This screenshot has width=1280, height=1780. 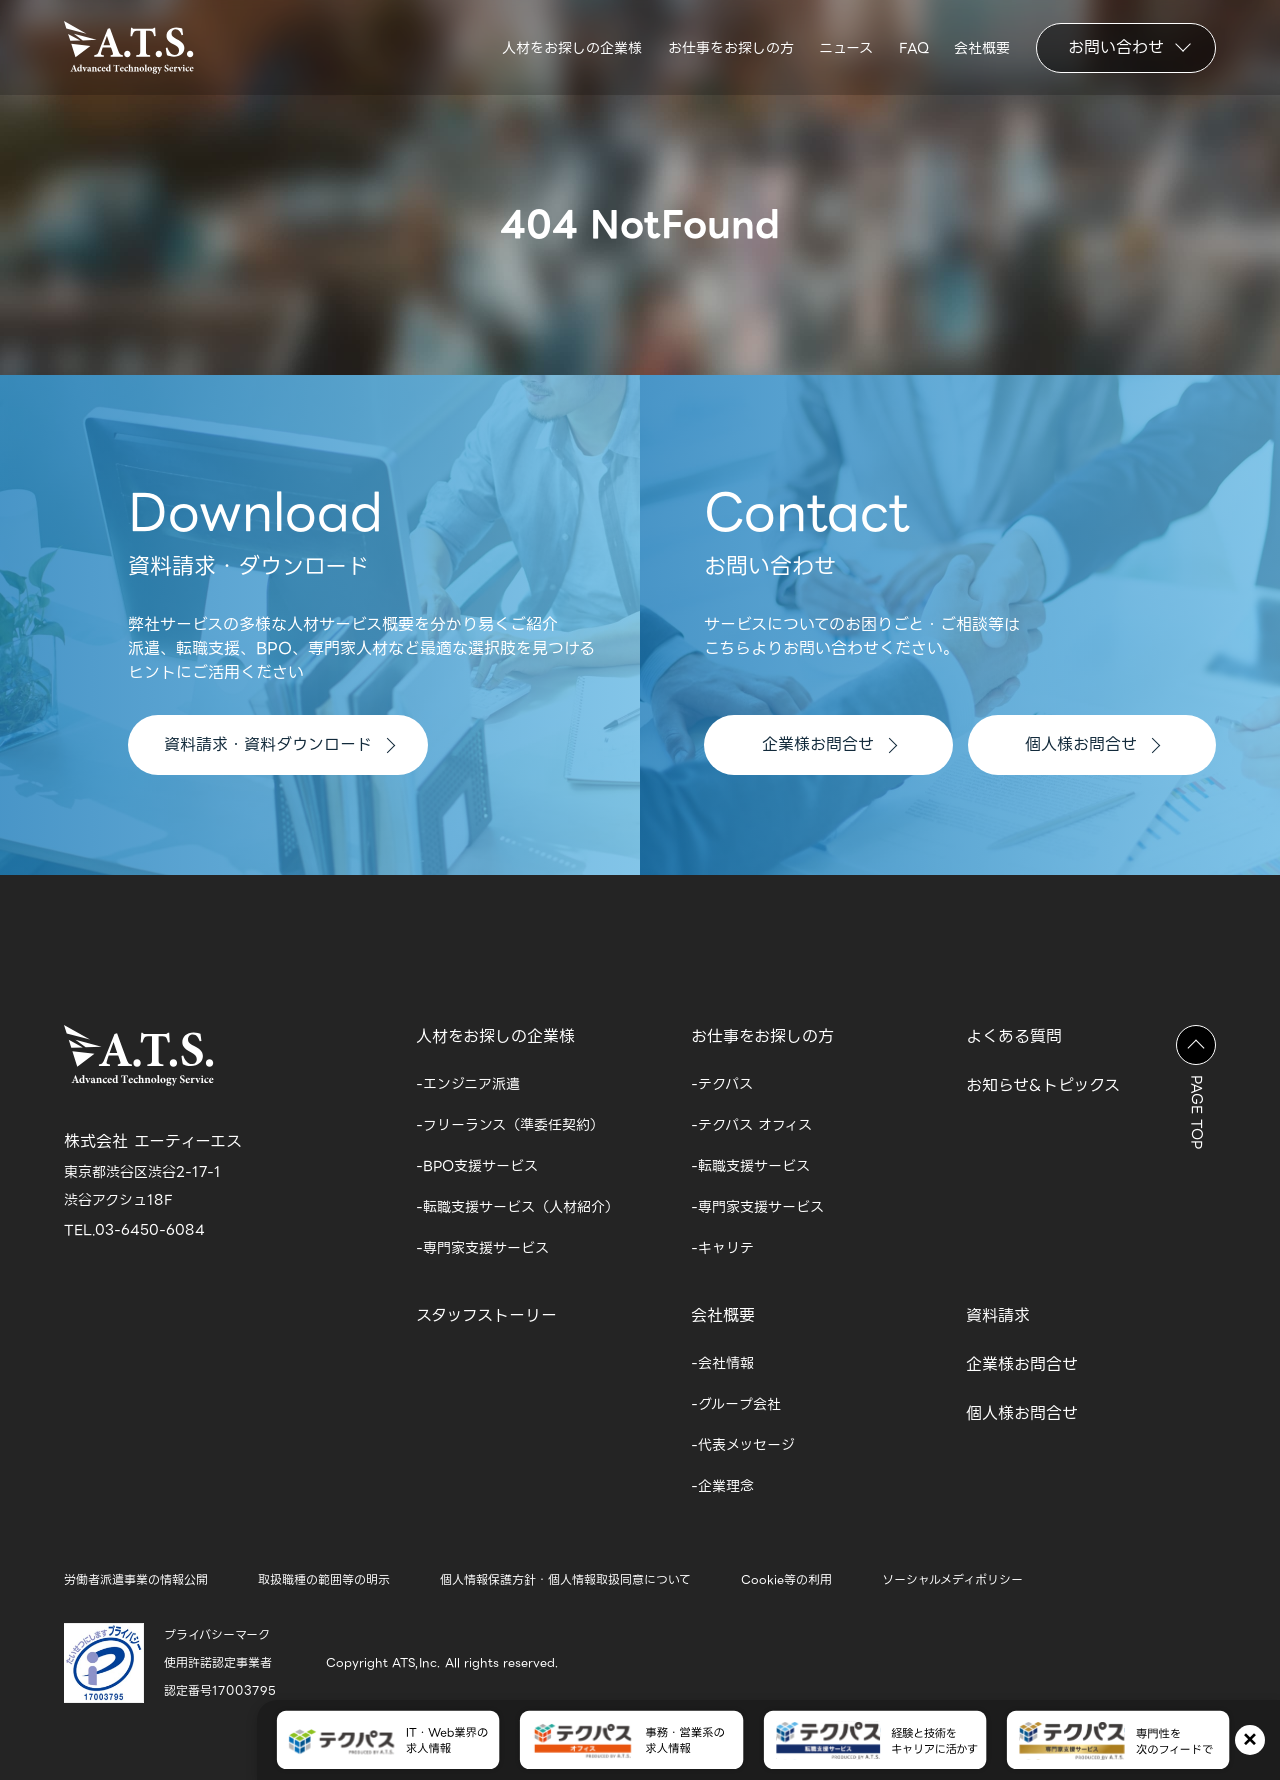 What do you see at coordinates (751, 1125) in the screenshot?
I see `-テクパス オフィス` at bounding box center [751, 1125].